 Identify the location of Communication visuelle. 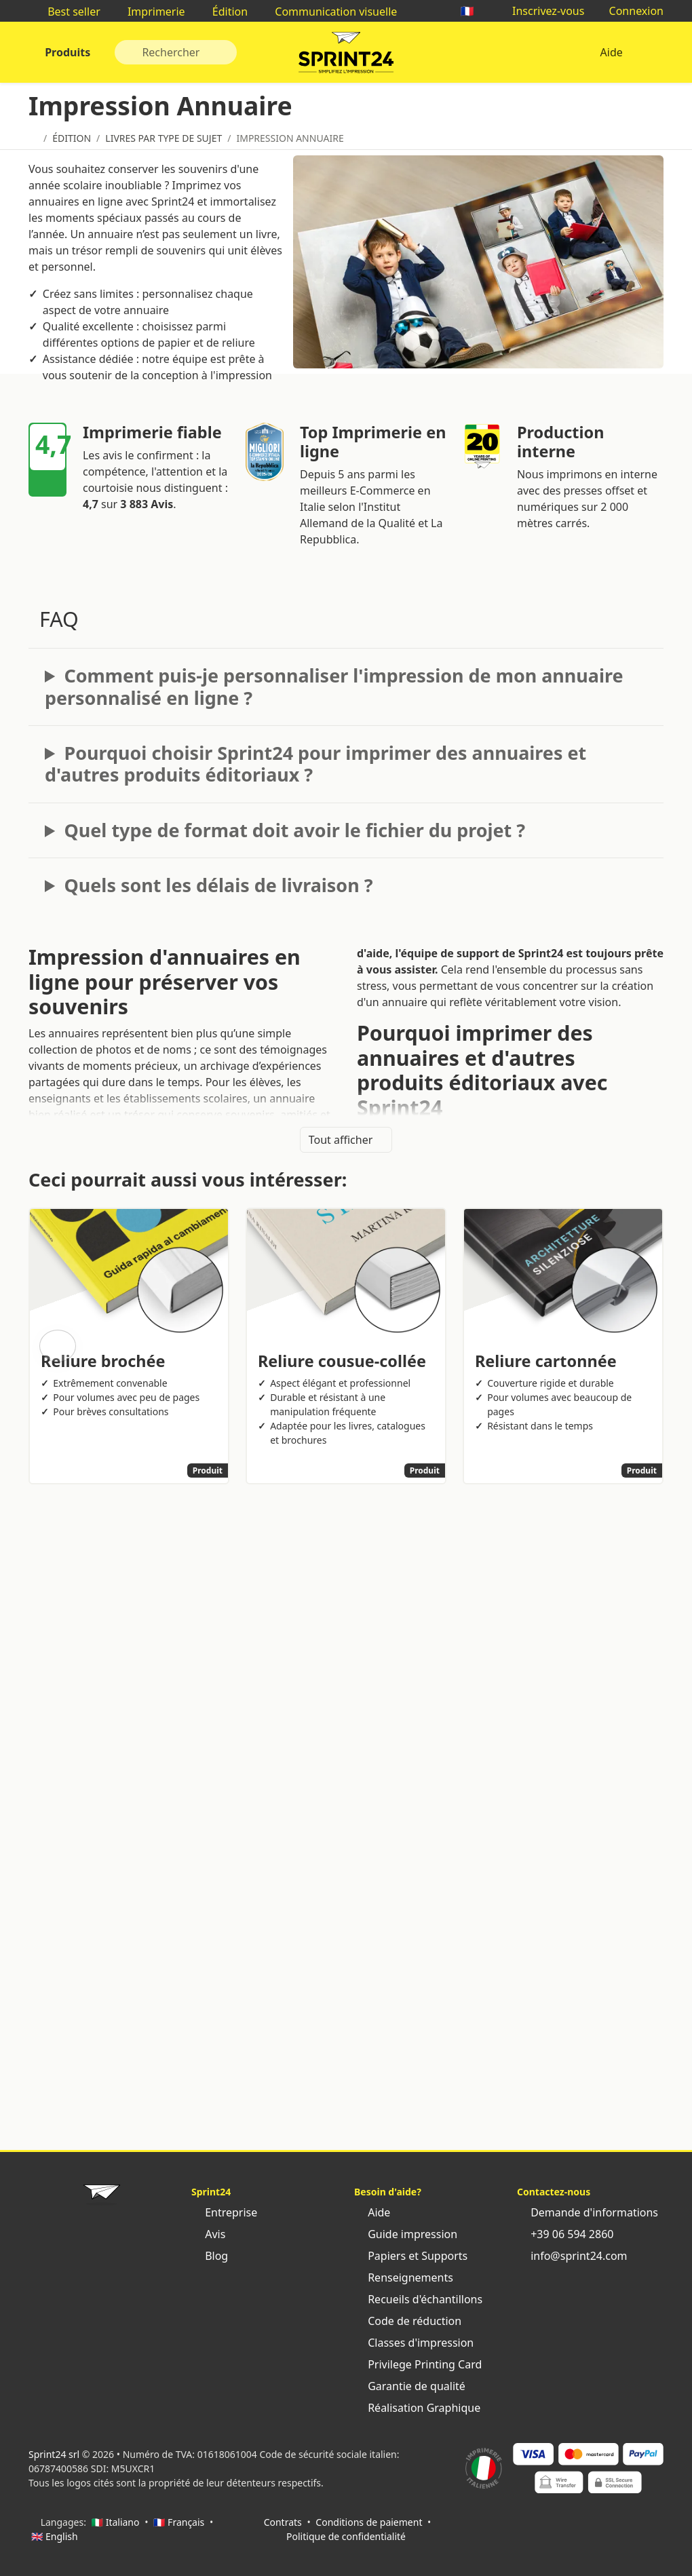
(329, 11).